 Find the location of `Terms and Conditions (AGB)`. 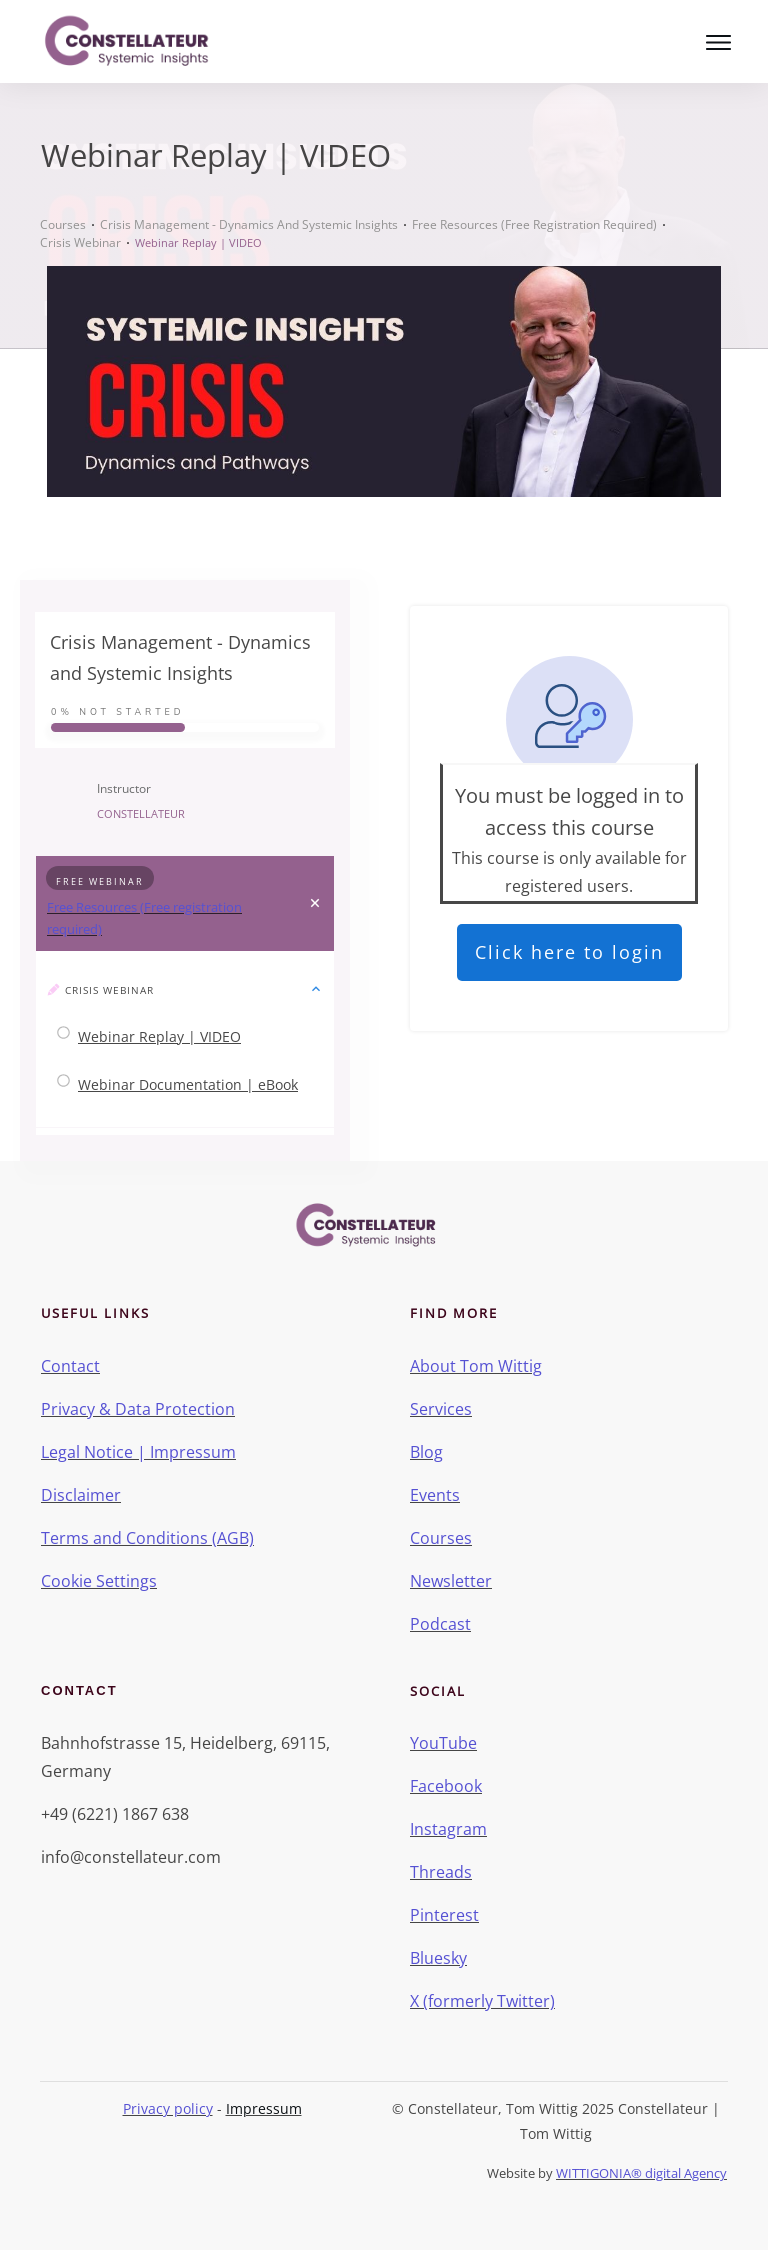

Terms and Conditions (AGB) is located at coordinates (147, 1538).